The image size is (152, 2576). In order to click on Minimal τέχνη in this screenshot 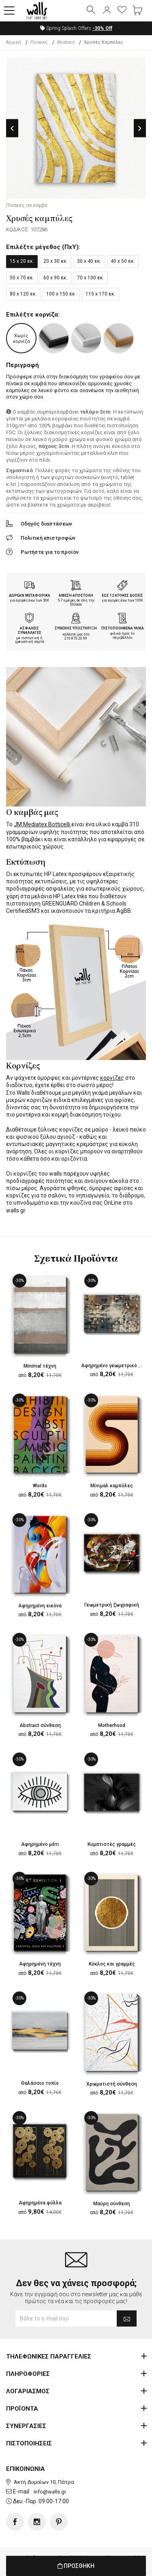, I will do `click(40, 1366)`.